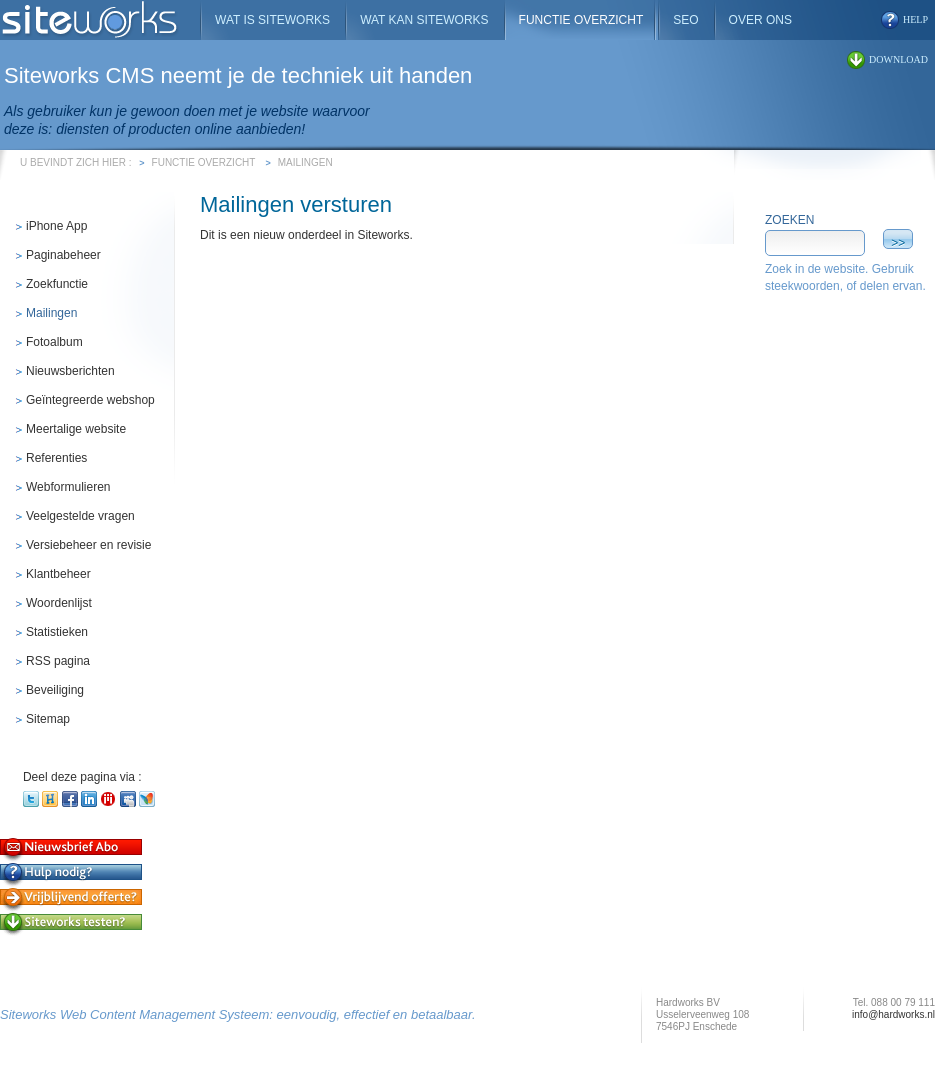 The width and height of the screenshot is (935, 1091). Describe the element at coordinates (54, 342) in the screenshot. I see `Fotoalbum` at that location.